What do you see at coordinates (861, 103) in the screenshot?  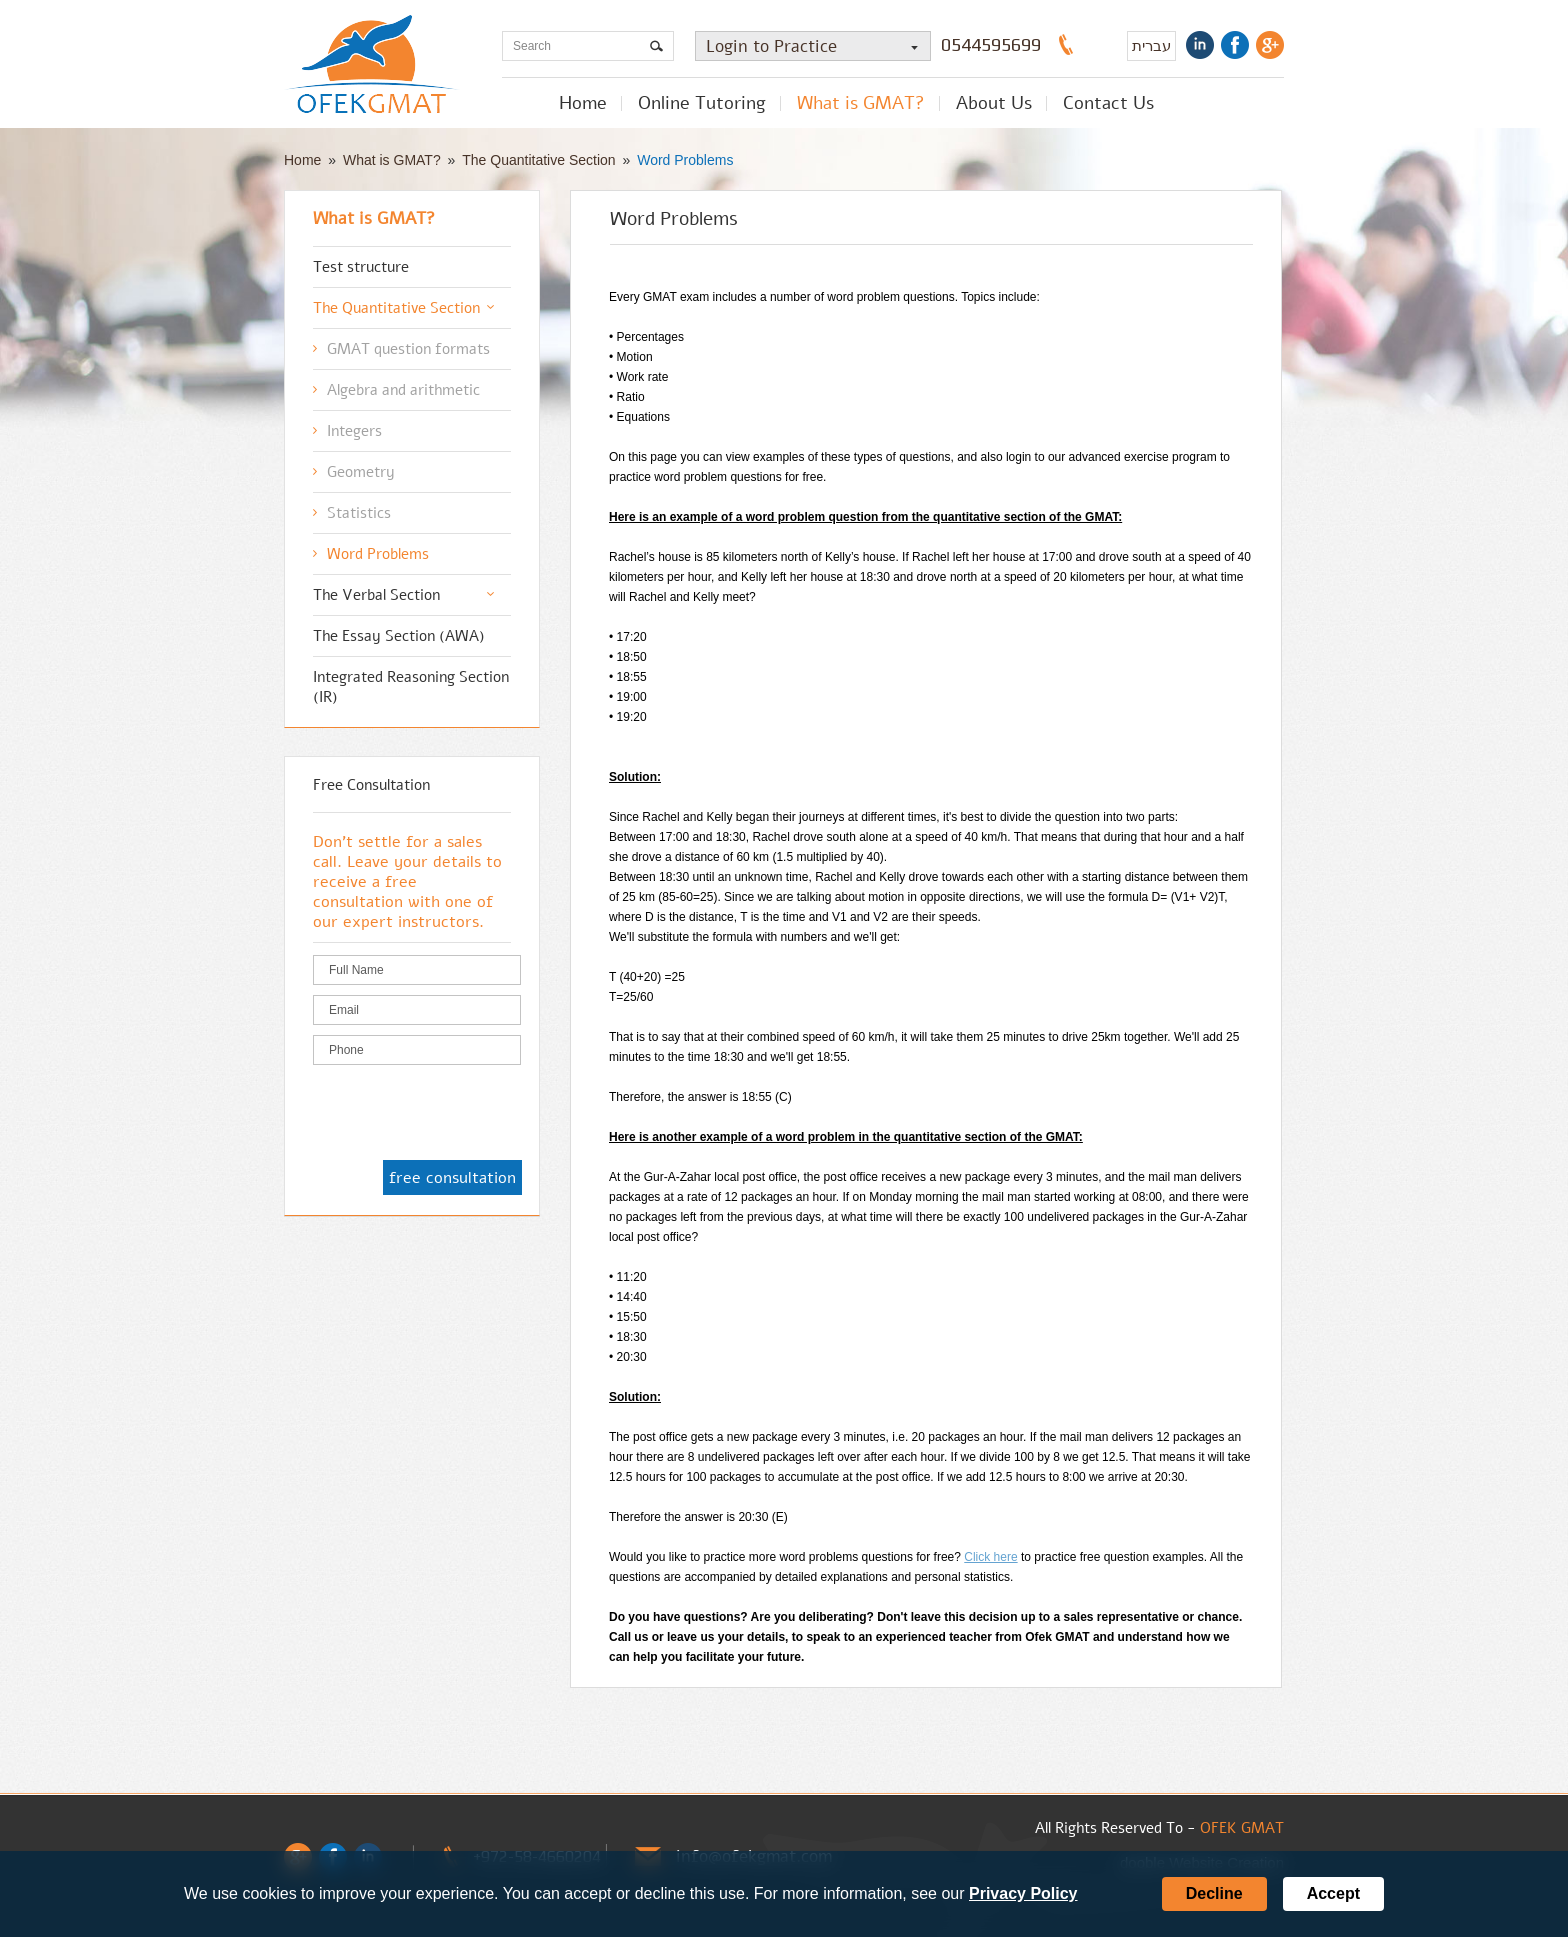 I see `What is GMAT?` at bounding box center [861, 103].